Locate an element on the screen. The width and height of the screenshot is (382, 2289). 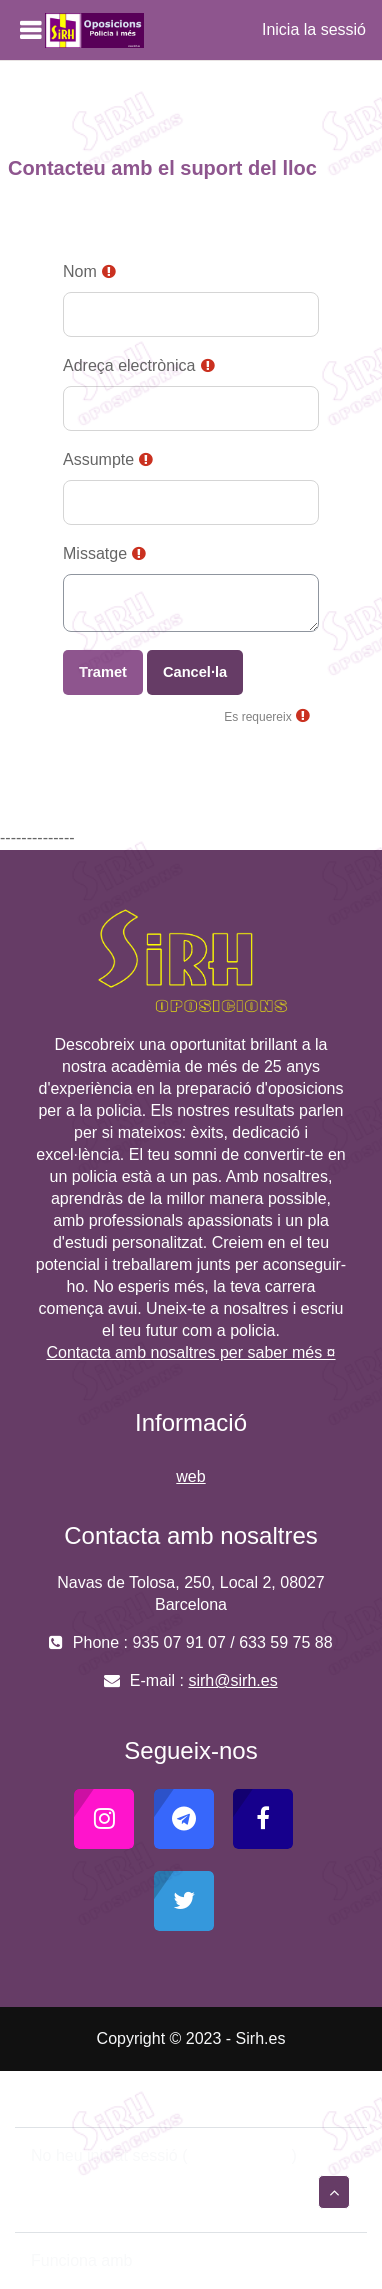
Inicia la sessió is located at coordinates (314, 29).